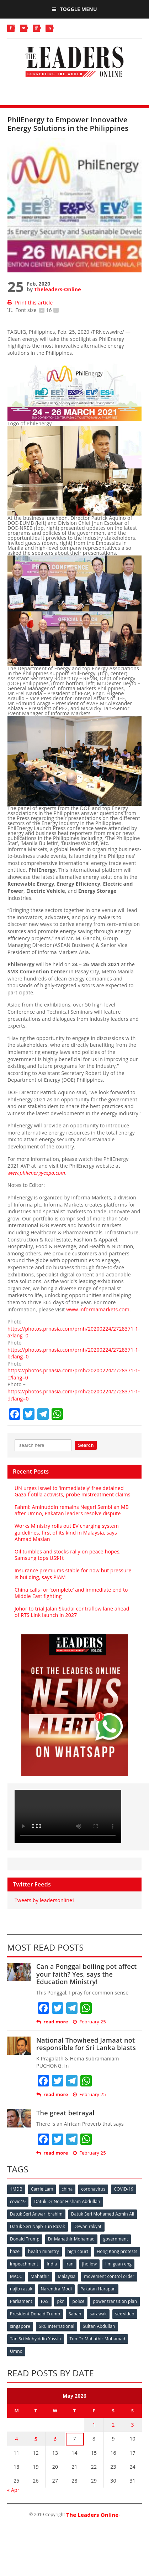  What do you see at coordinates (24, 2264) in the screenshot?
I see `impeachment [impeachment (53 items)]` at bounding box center [24, 2264].